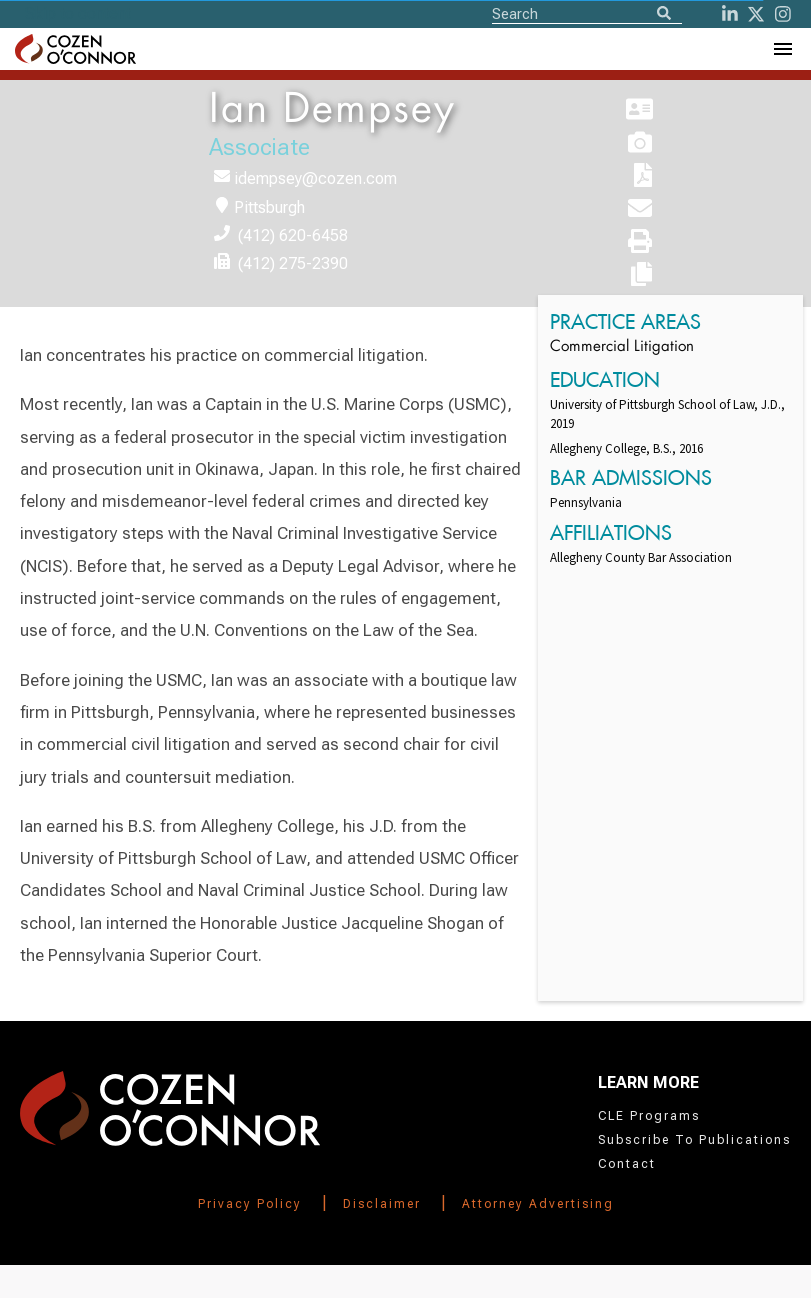  I want to click on [Twitter], so click(756, 14).